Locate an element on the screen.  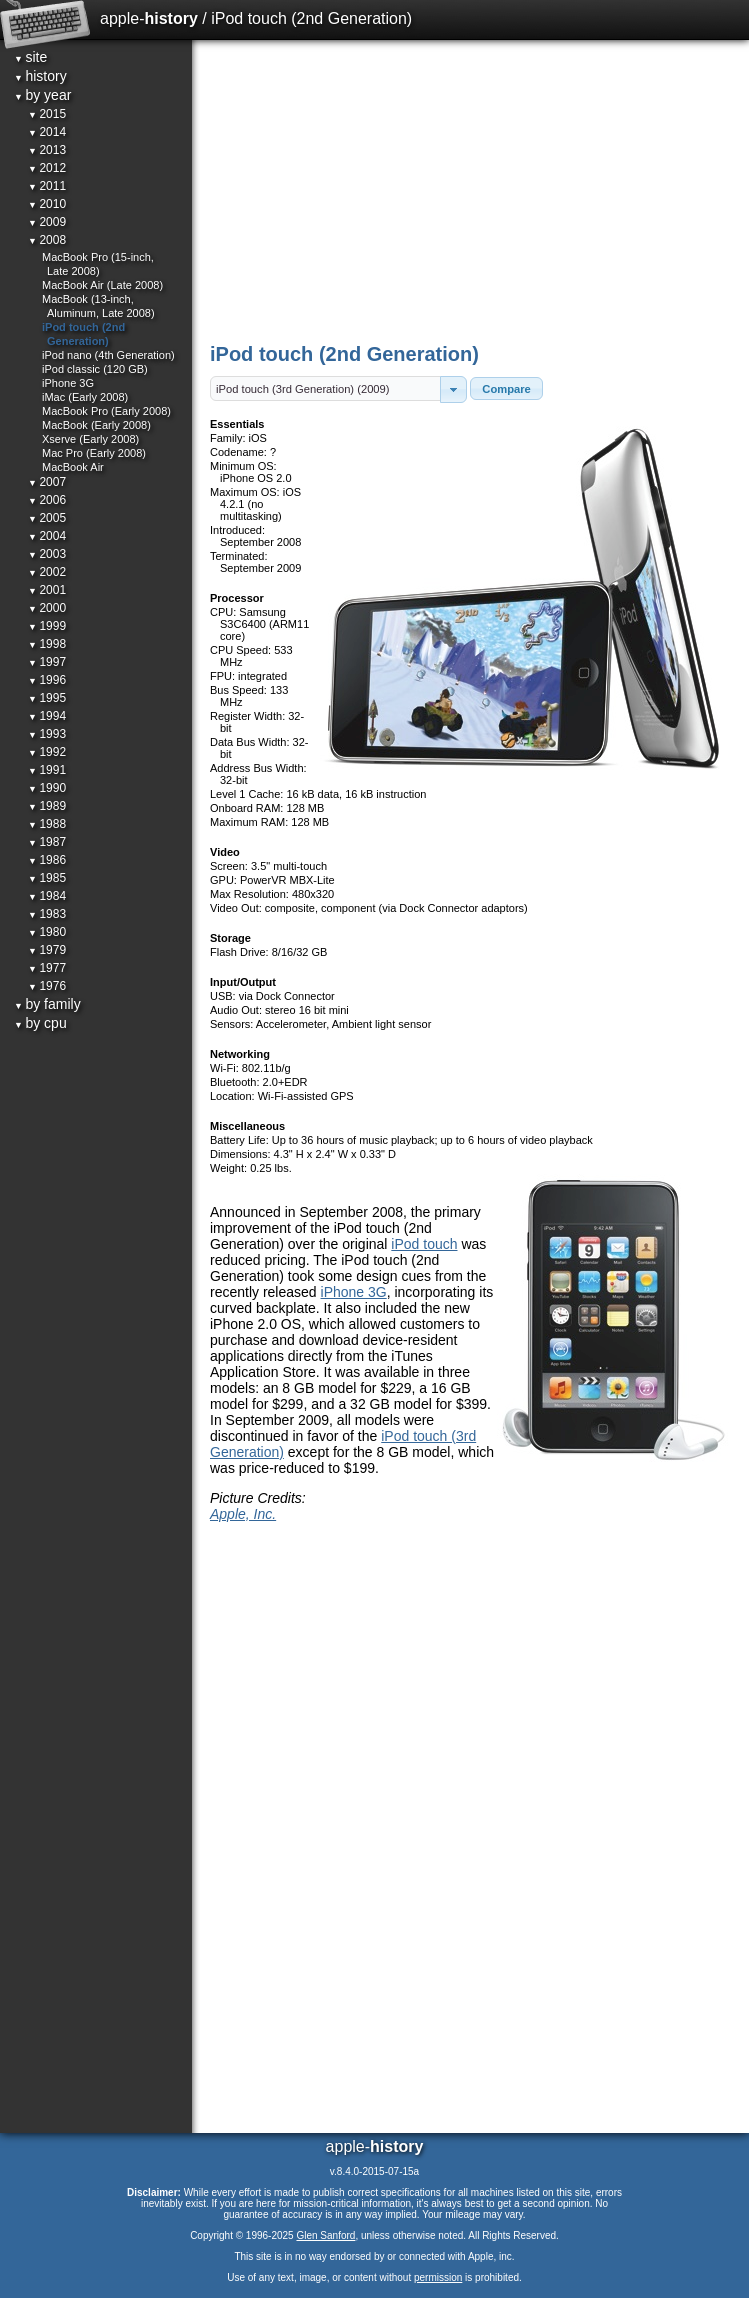
1983 is located at coordinates (47, 914).